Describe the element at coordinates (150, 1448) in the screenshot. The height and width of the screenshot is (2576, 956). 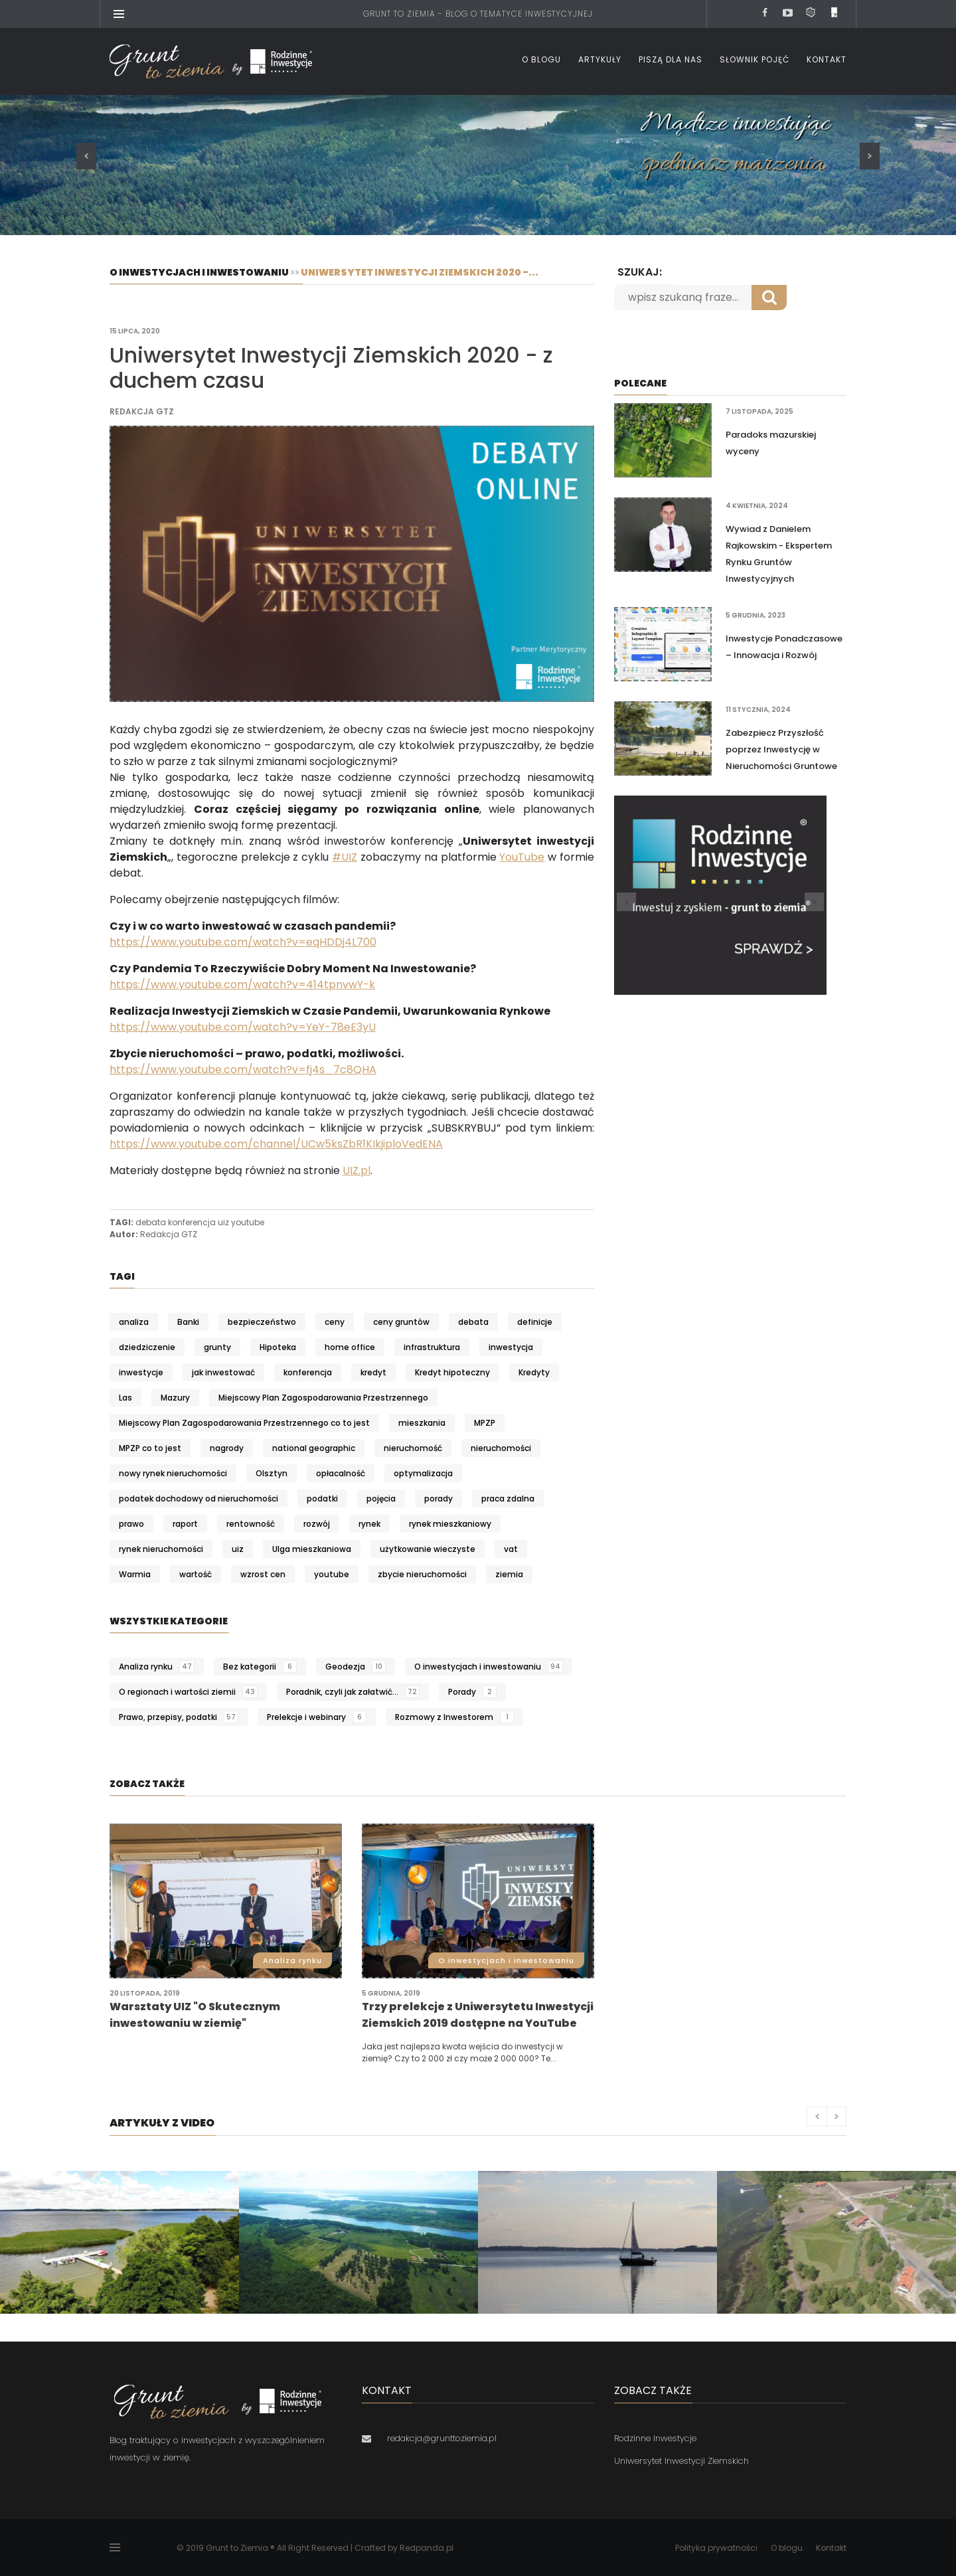
I see `MPZP co to jest` at that location.